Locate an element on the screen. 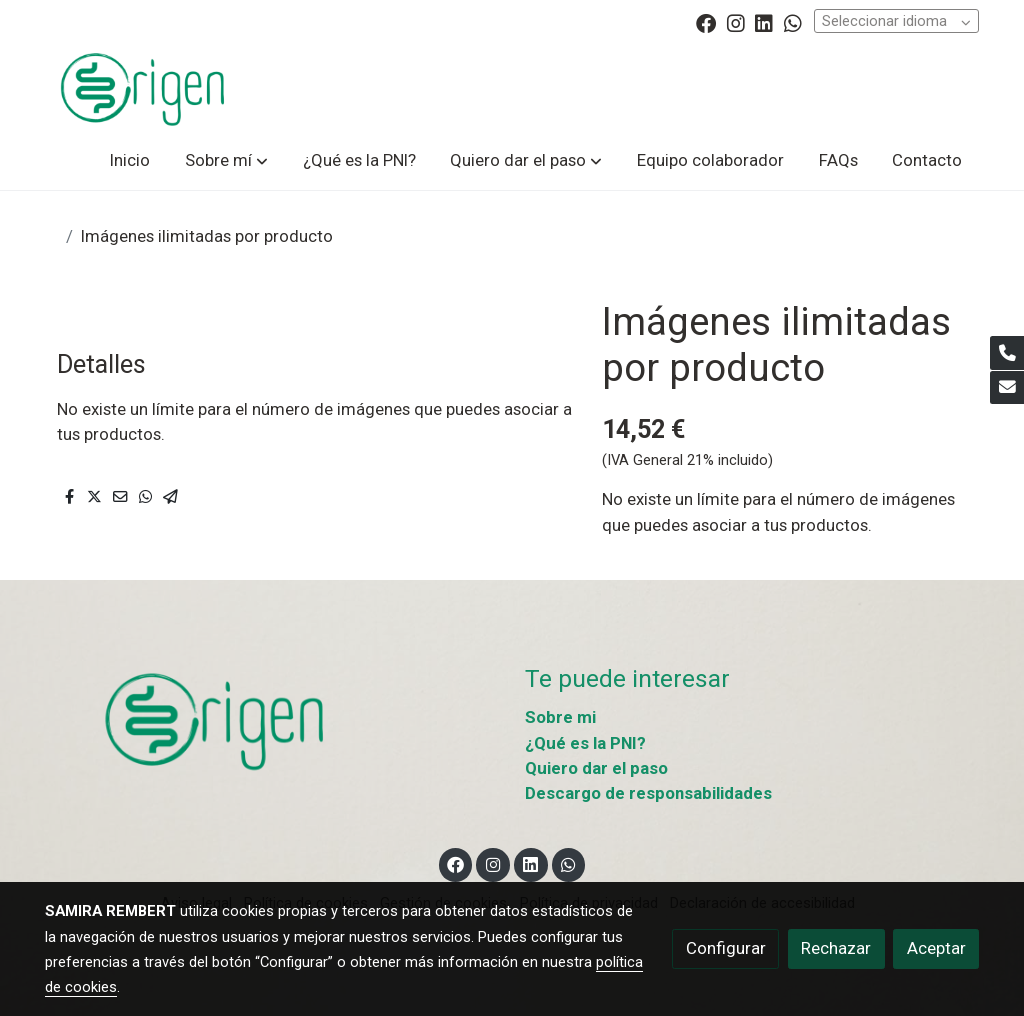 The height and width of the screenshot is (1016, 1024). [link whatsapp] is located at coordinates (793, 22).